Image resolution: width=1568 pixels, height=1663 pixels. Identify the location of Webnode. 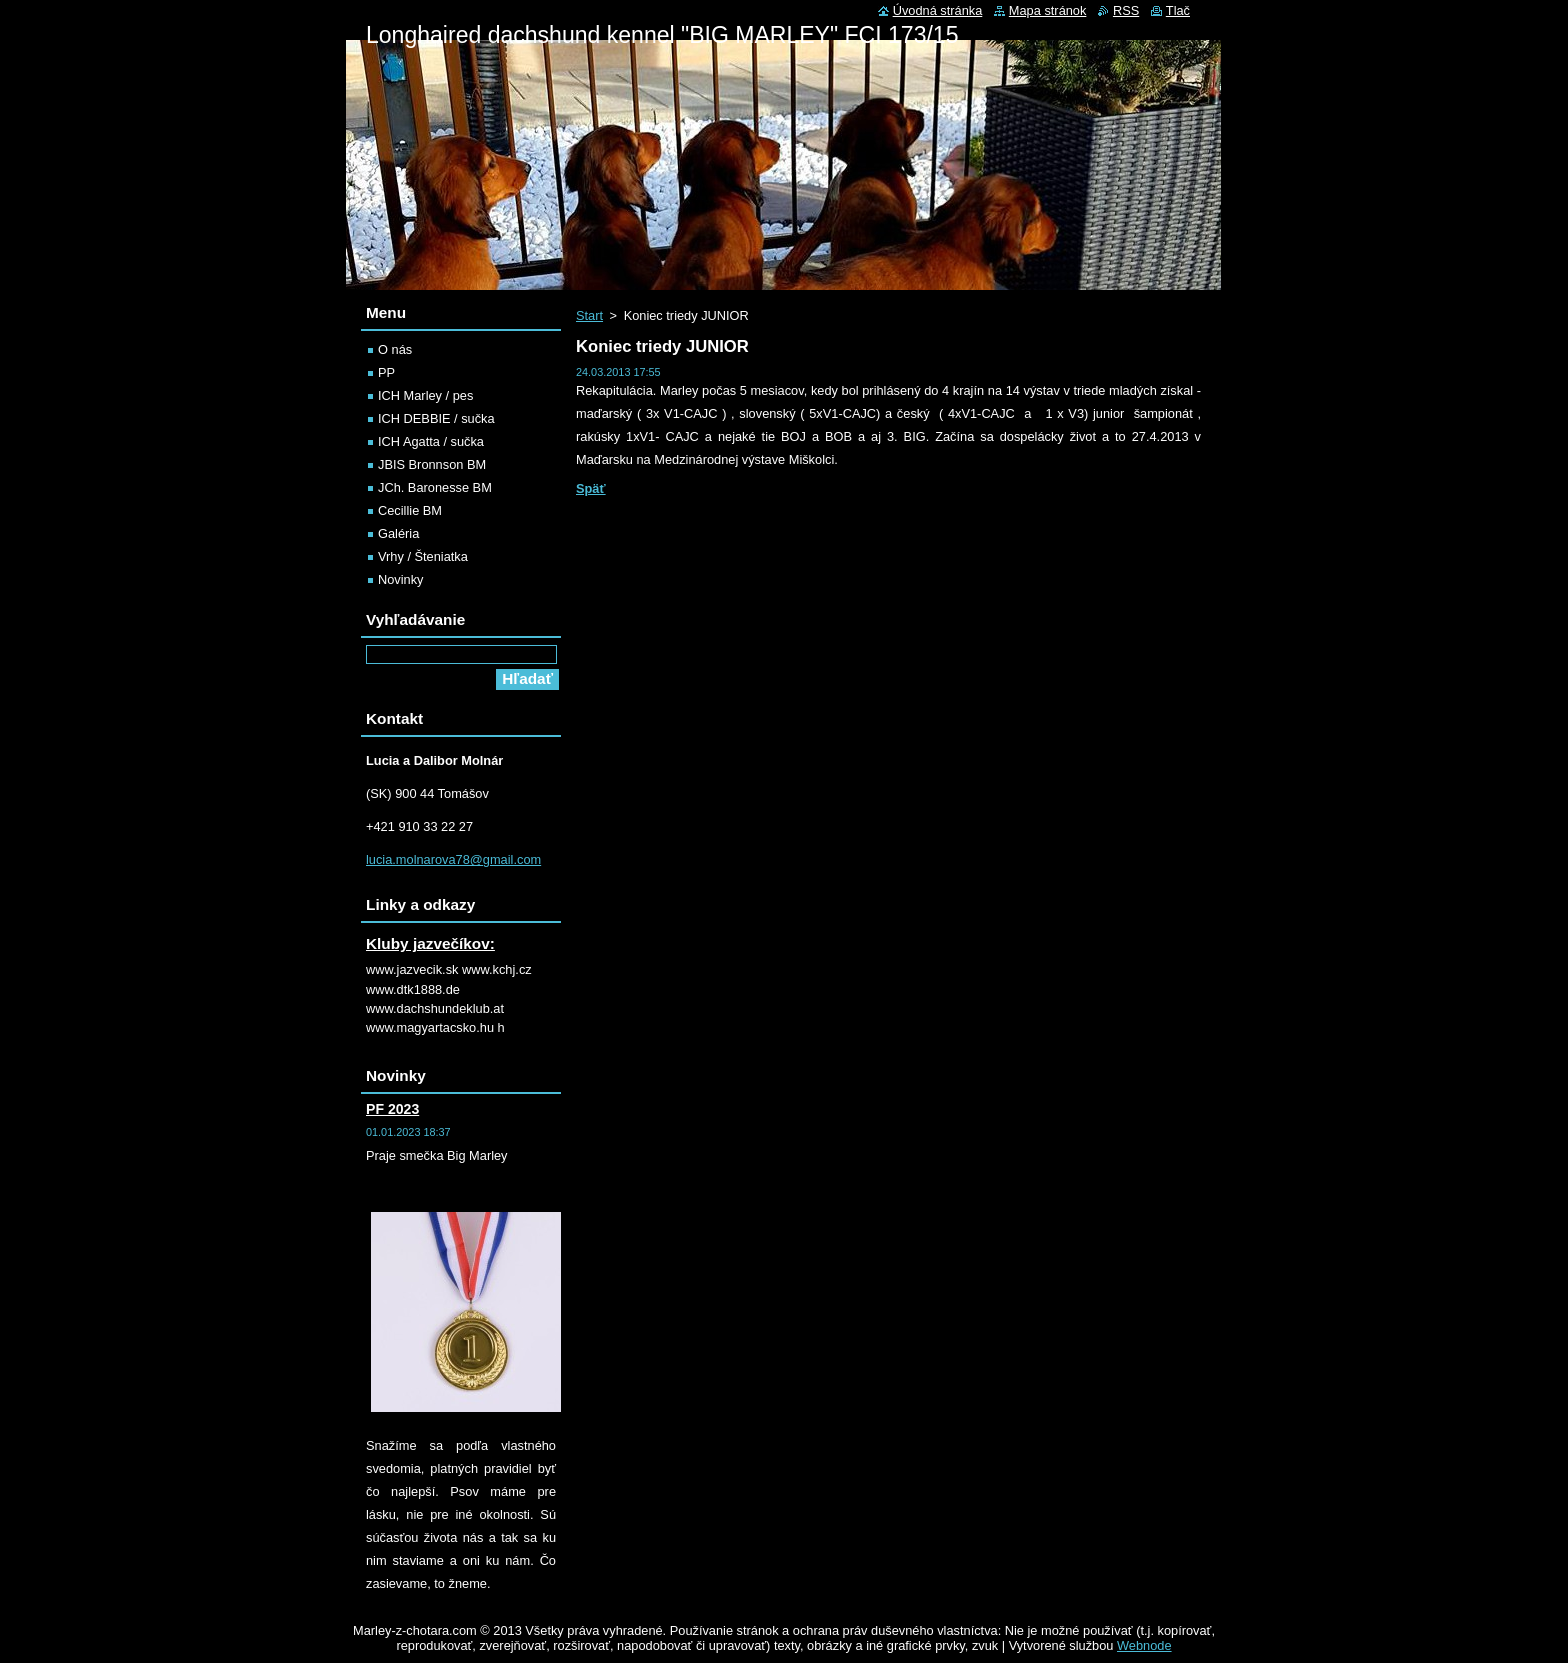
(1144, 1645).